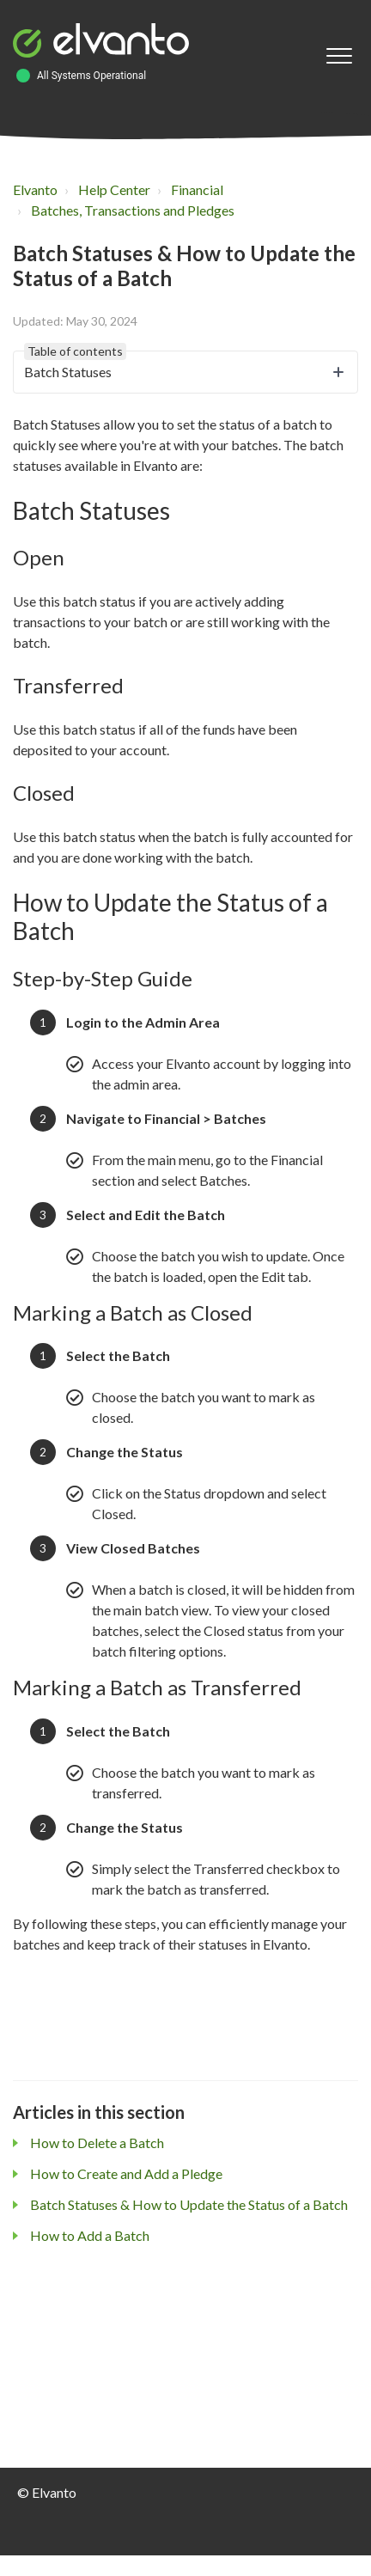 This screenshot has height=2576, width=371. I want to click on Financial, so click(197, 189).